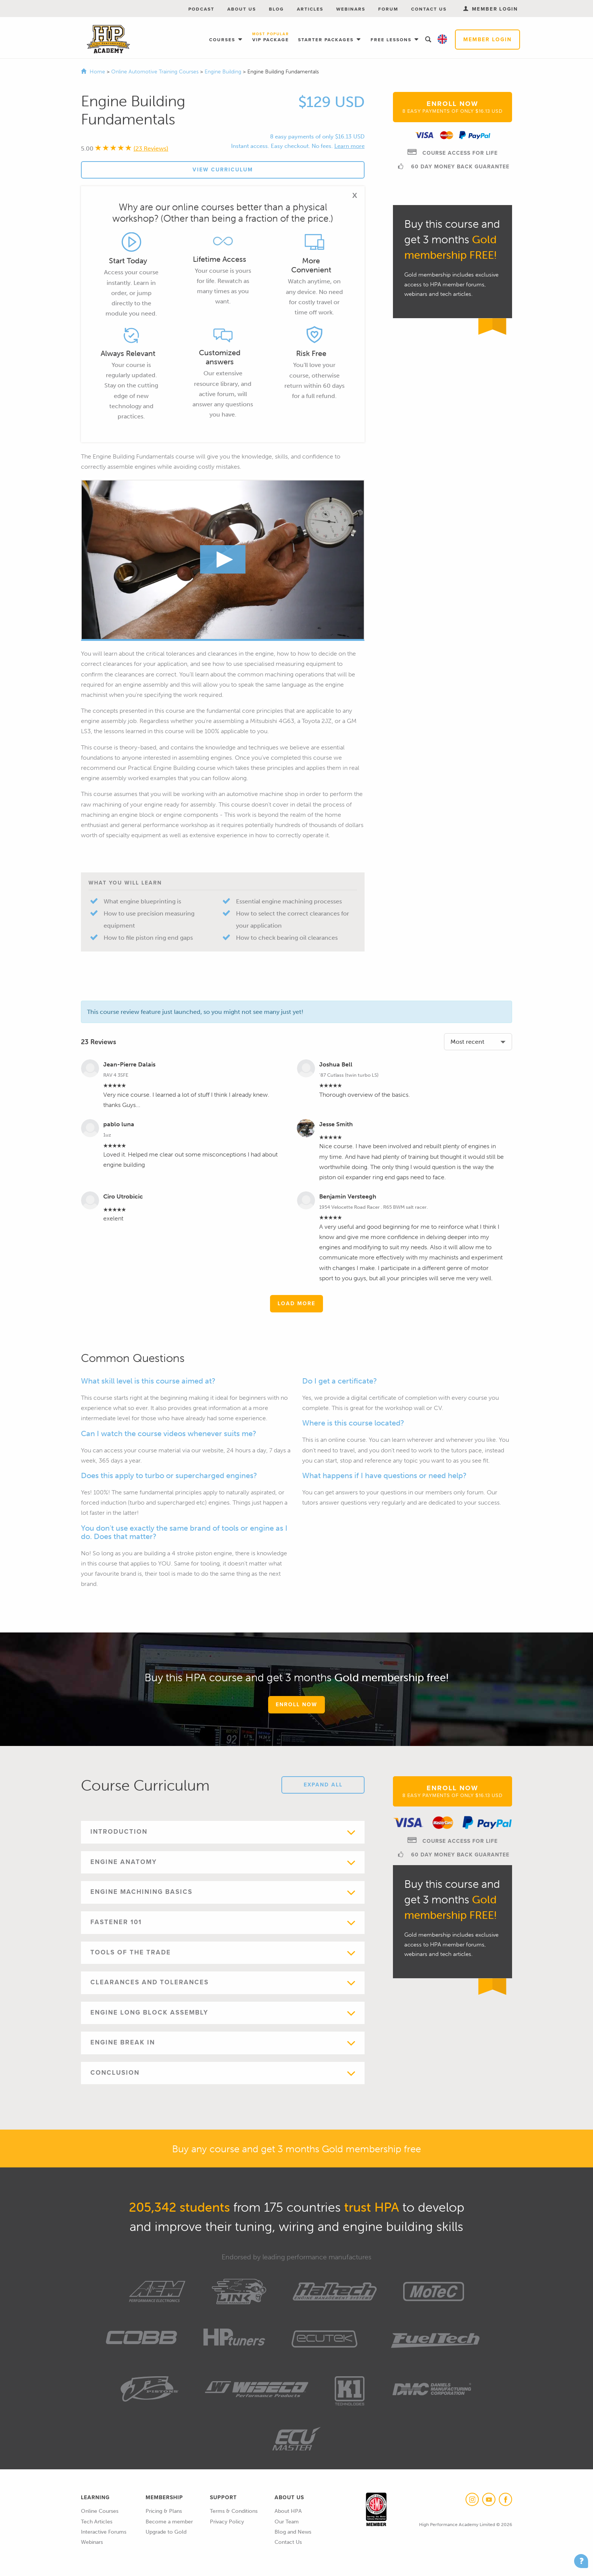 Image resolution: width=593 pixels, height=2576 pixels. I want to click on Webinars, so click(350, 9).